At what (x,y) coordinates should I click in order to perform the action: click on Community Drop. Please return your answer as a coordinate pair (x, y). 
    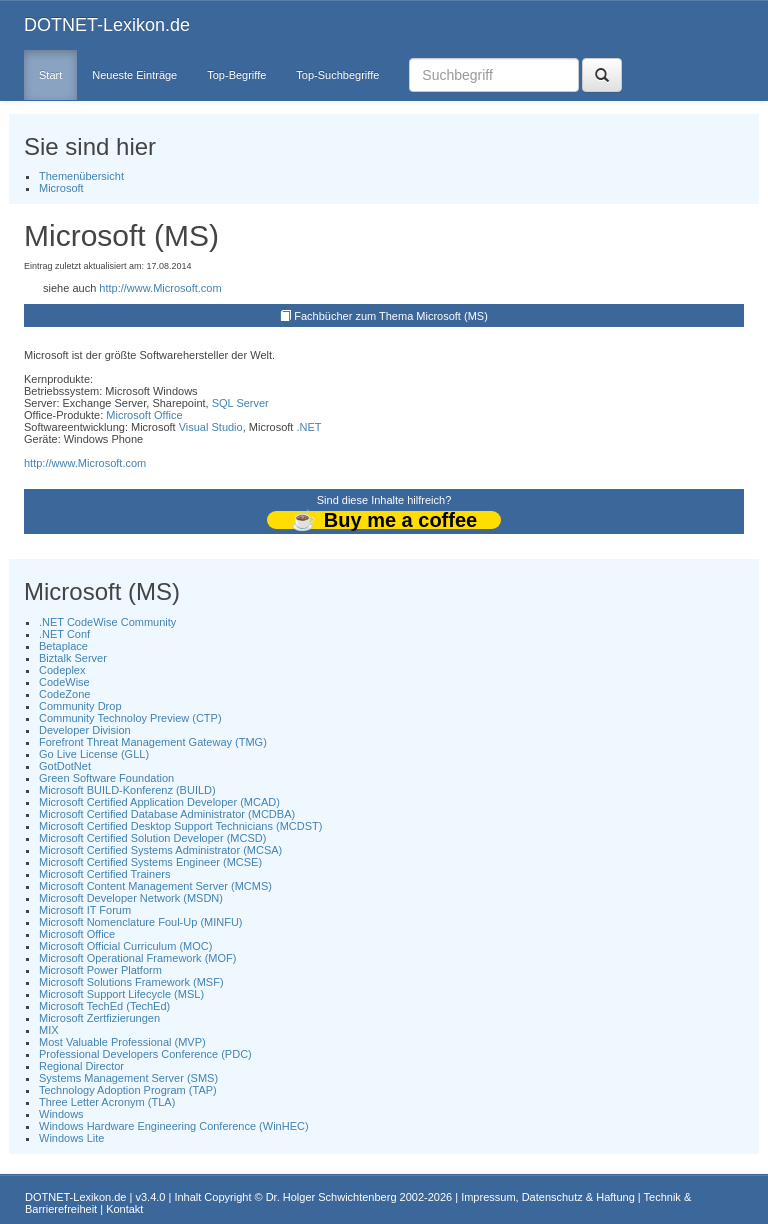
    Looking at the image, I should click on (80, 706).